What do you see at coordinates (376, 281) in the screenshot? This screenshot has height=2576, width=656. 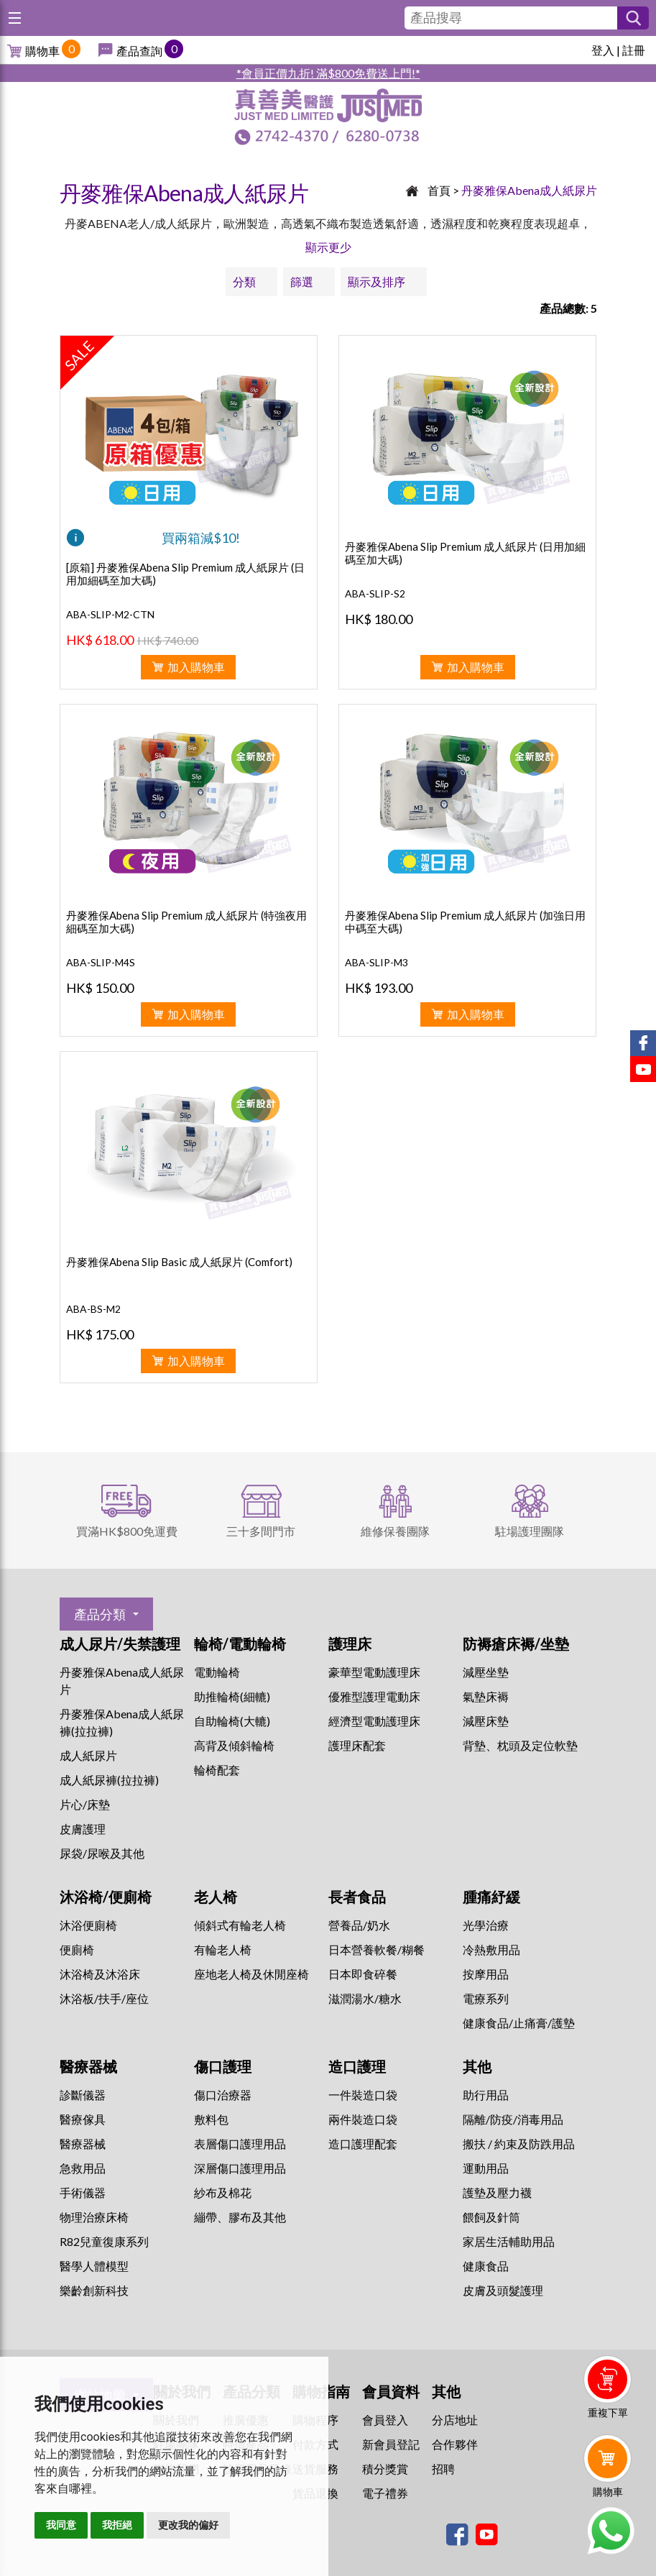 I see `顯示及排序` at bounding box center [376, 281].